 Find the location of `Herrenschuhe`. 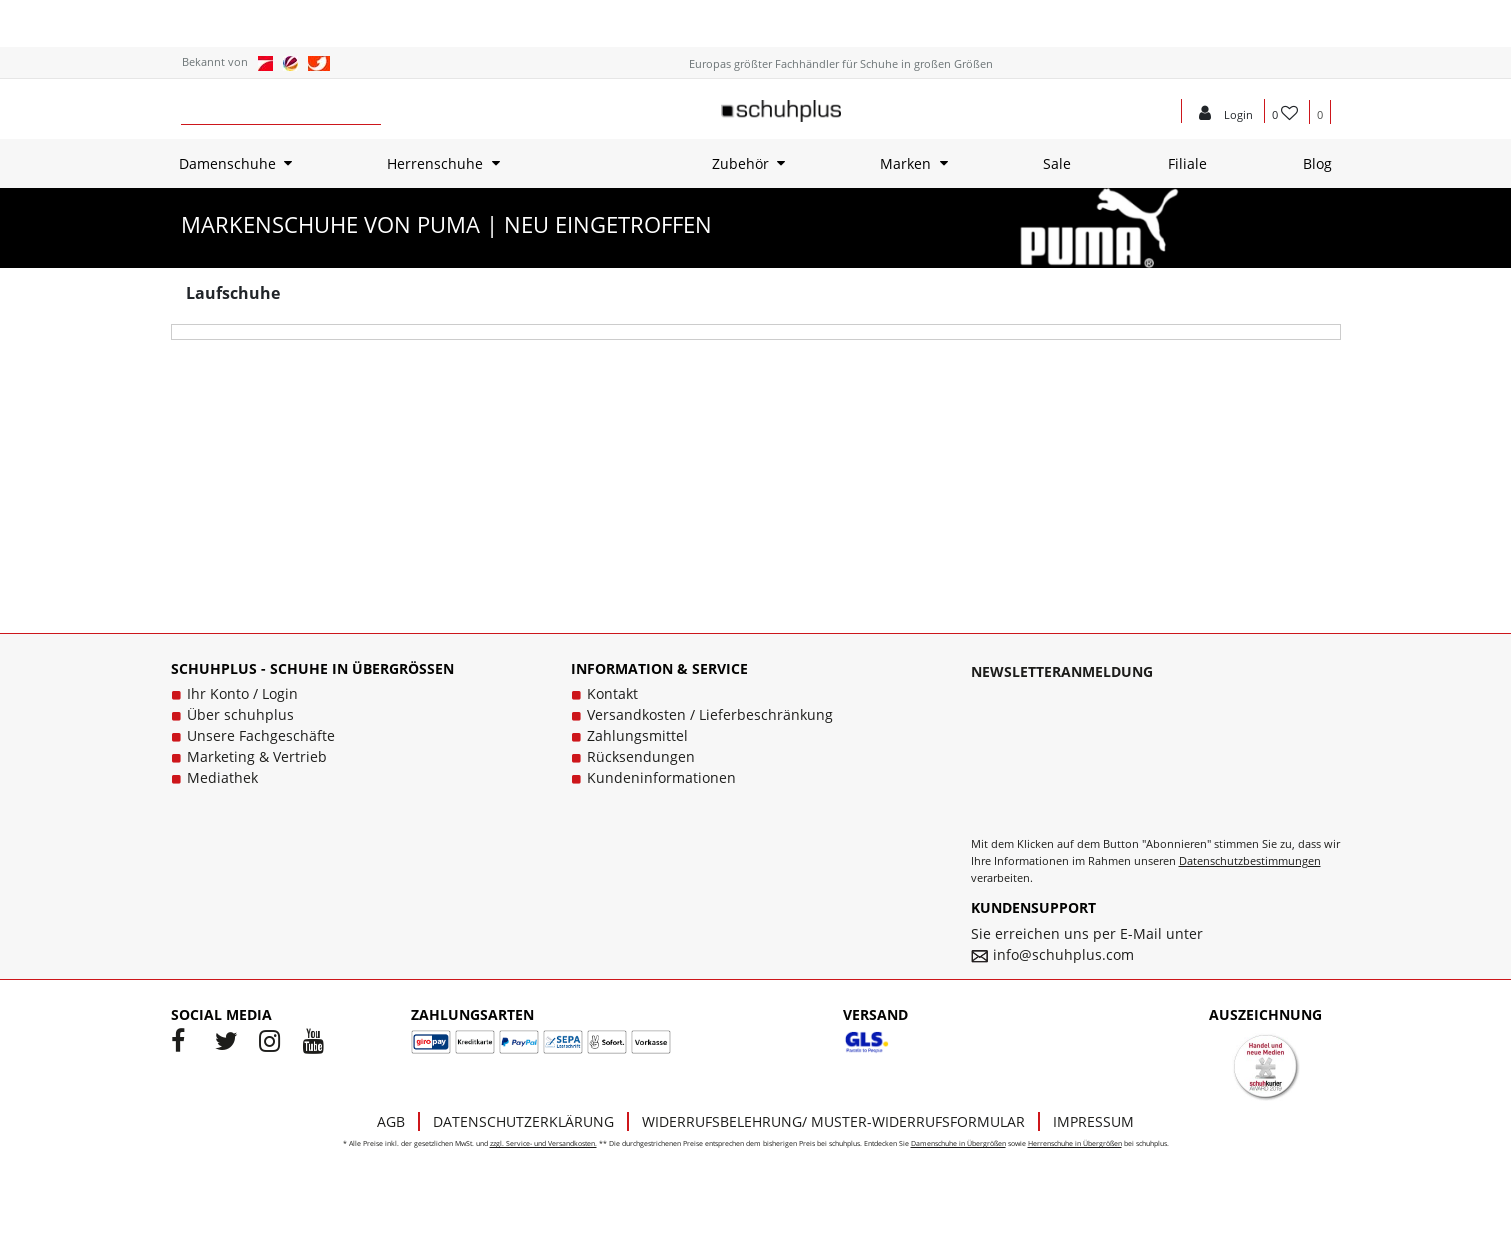

Herrenschuhe is located at coordinates (435, 163).